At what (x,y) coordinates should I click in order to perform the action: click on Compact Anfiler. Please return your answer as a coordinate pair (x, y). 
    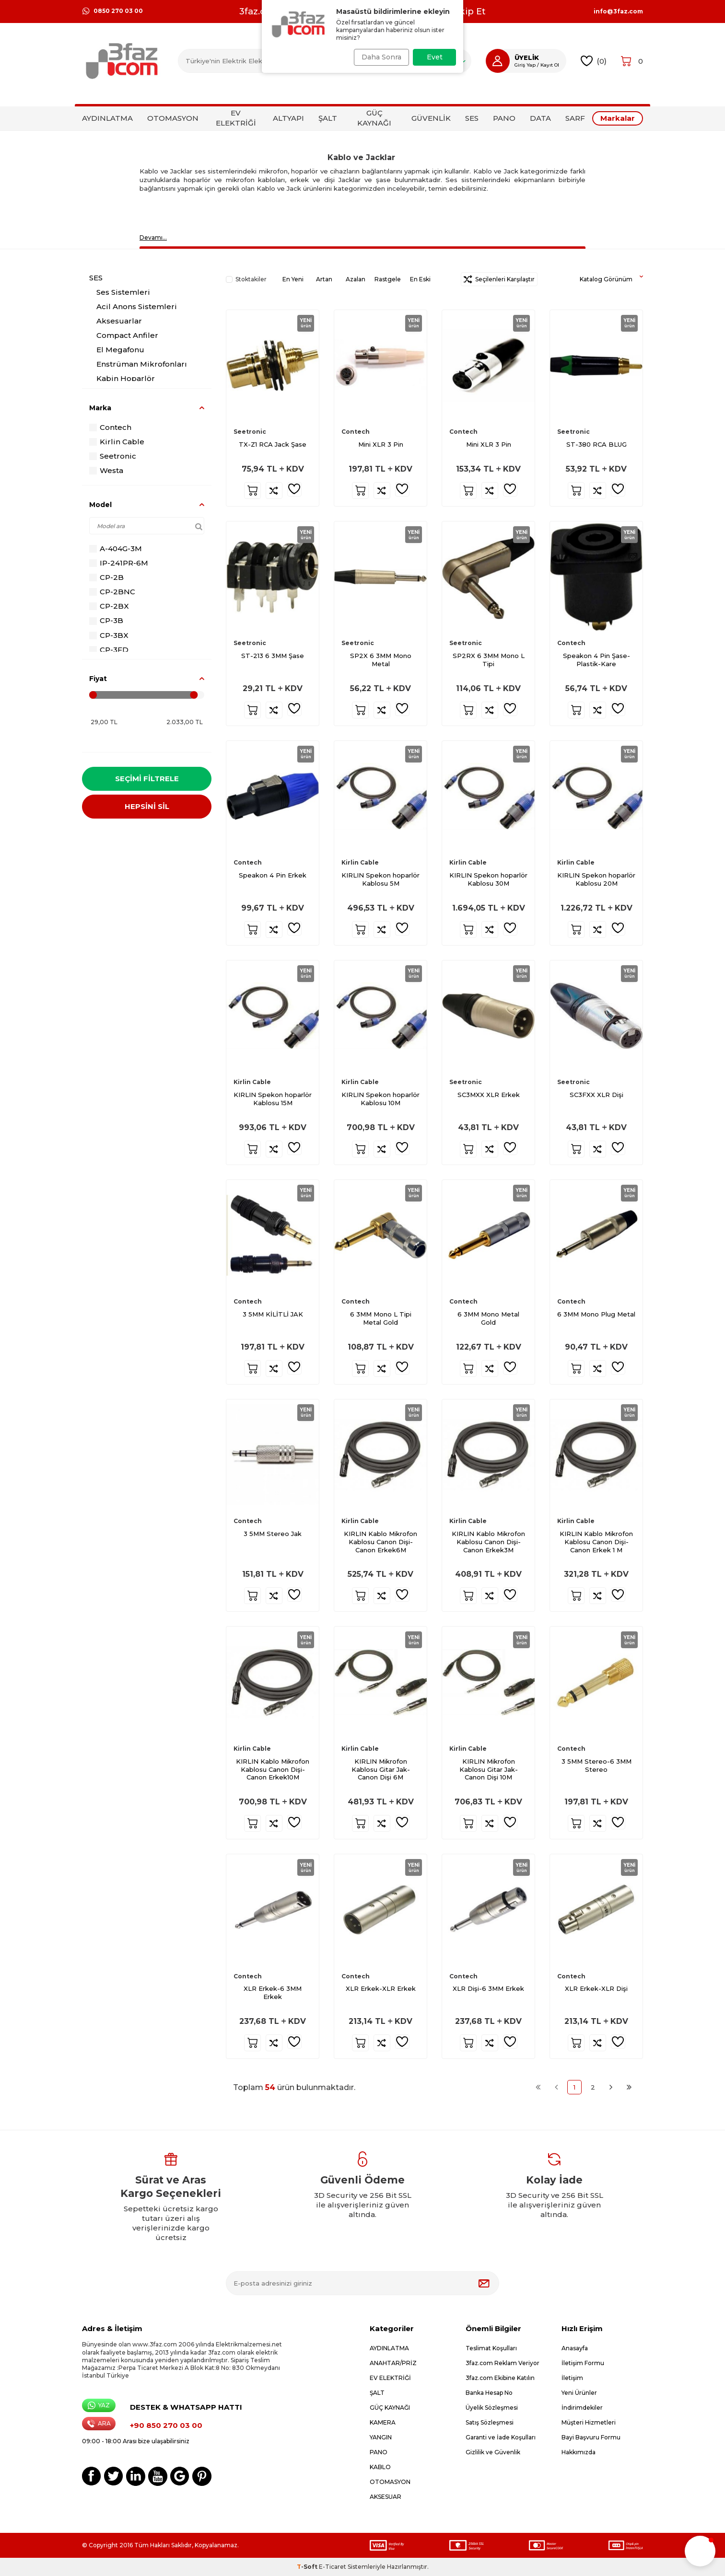
    Looking at the image, I should click on (127, 335).